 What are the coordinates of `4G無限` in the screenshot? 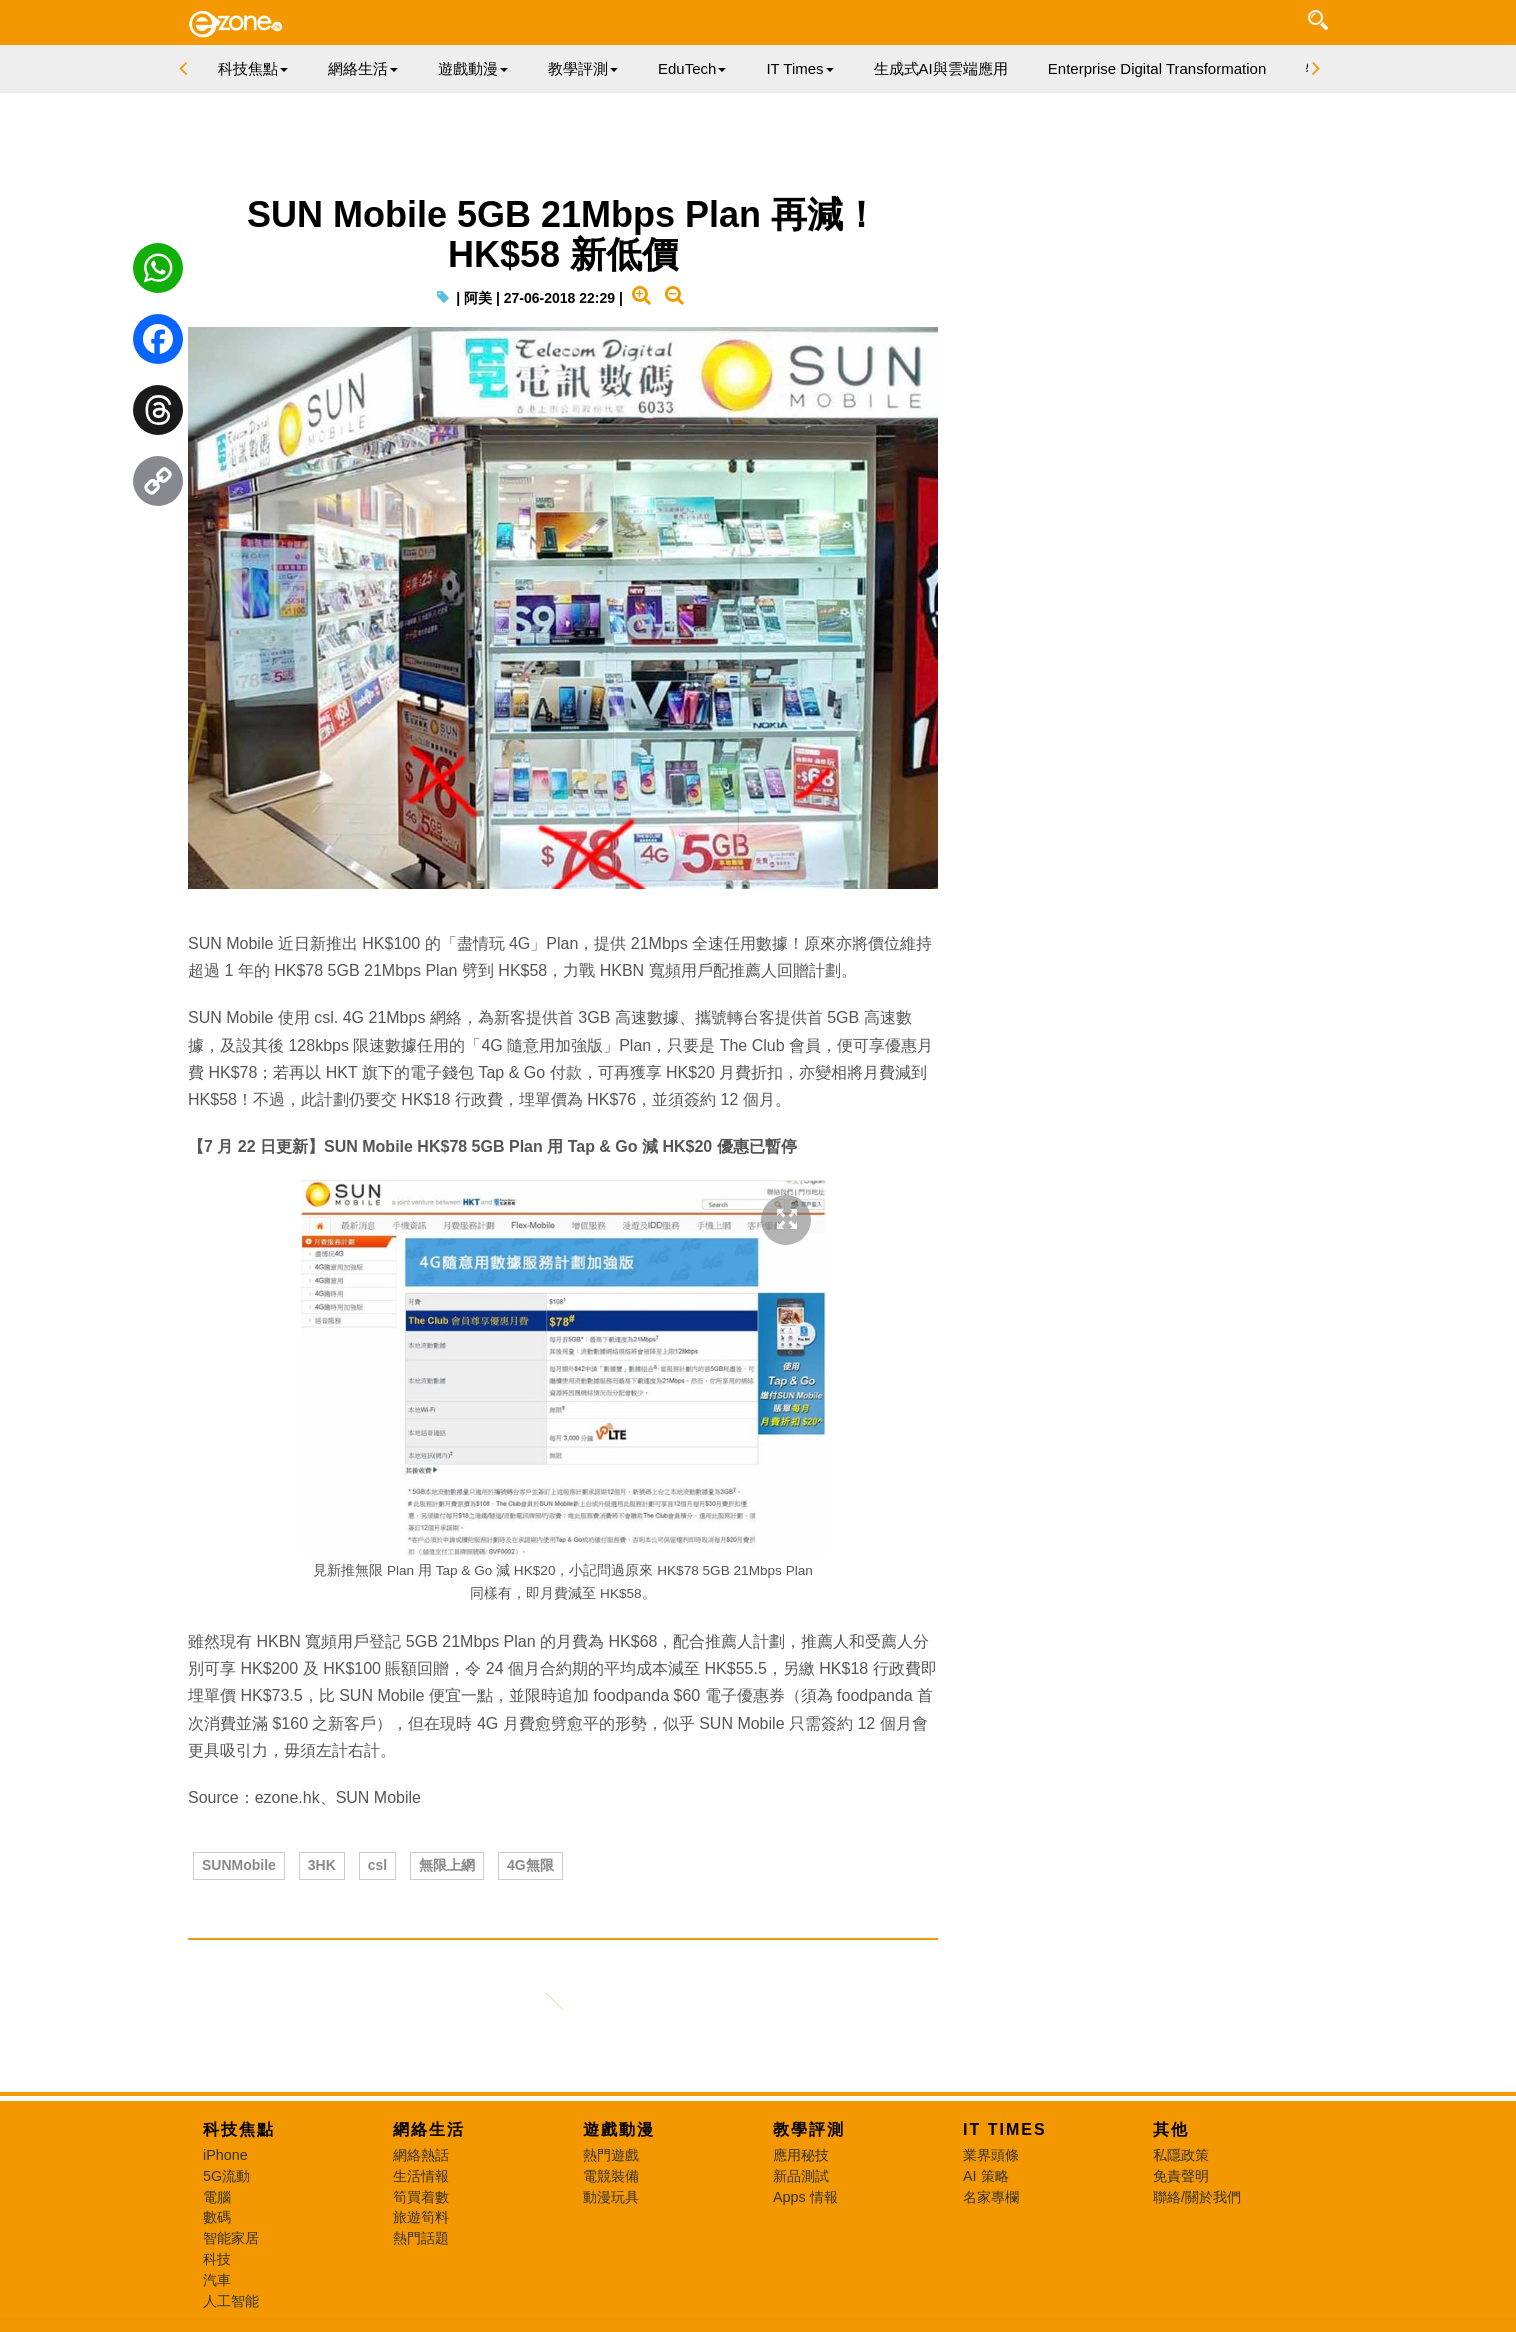 It's located at (530, 1865).